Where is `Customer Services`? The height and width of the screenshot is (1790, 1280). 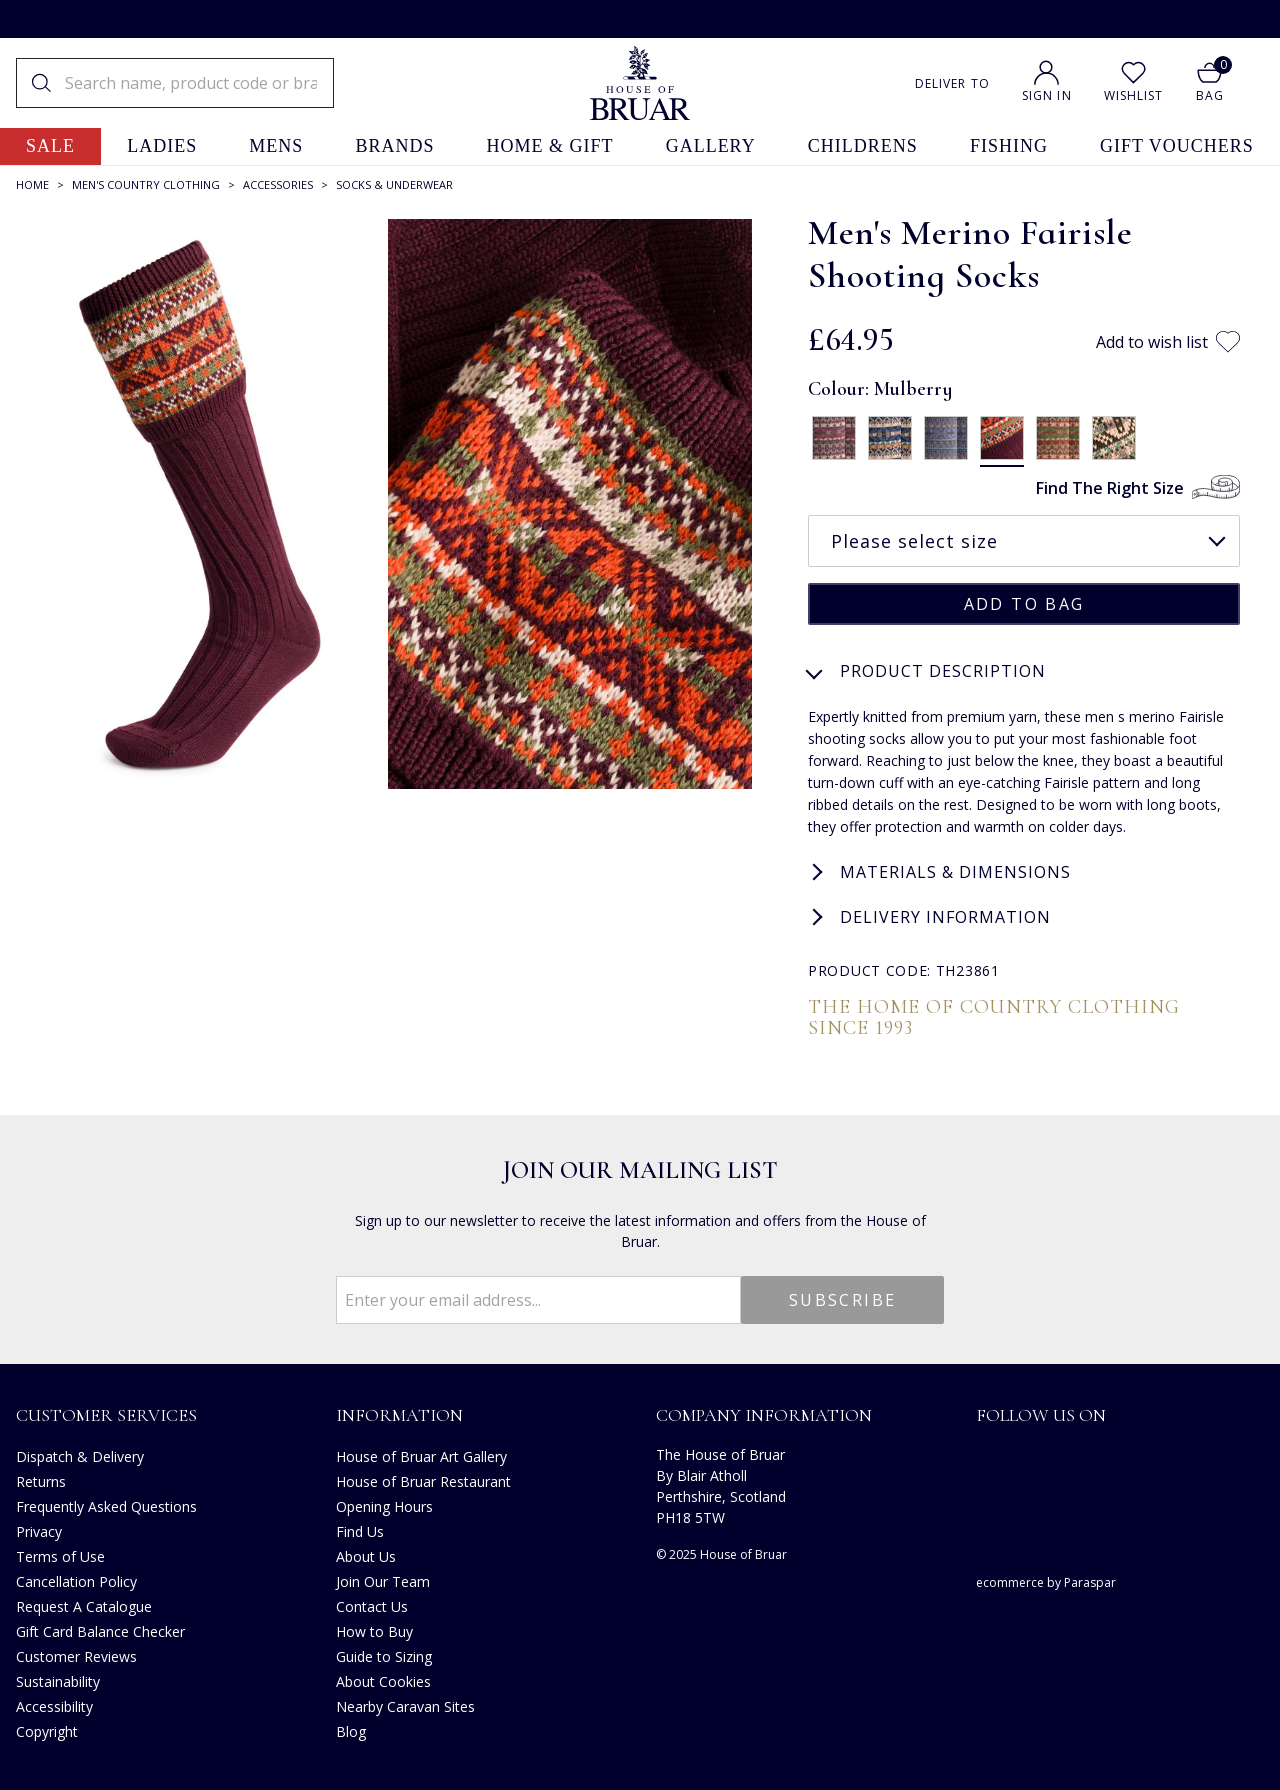 Customer Services is located at coordinates (106, 1413).